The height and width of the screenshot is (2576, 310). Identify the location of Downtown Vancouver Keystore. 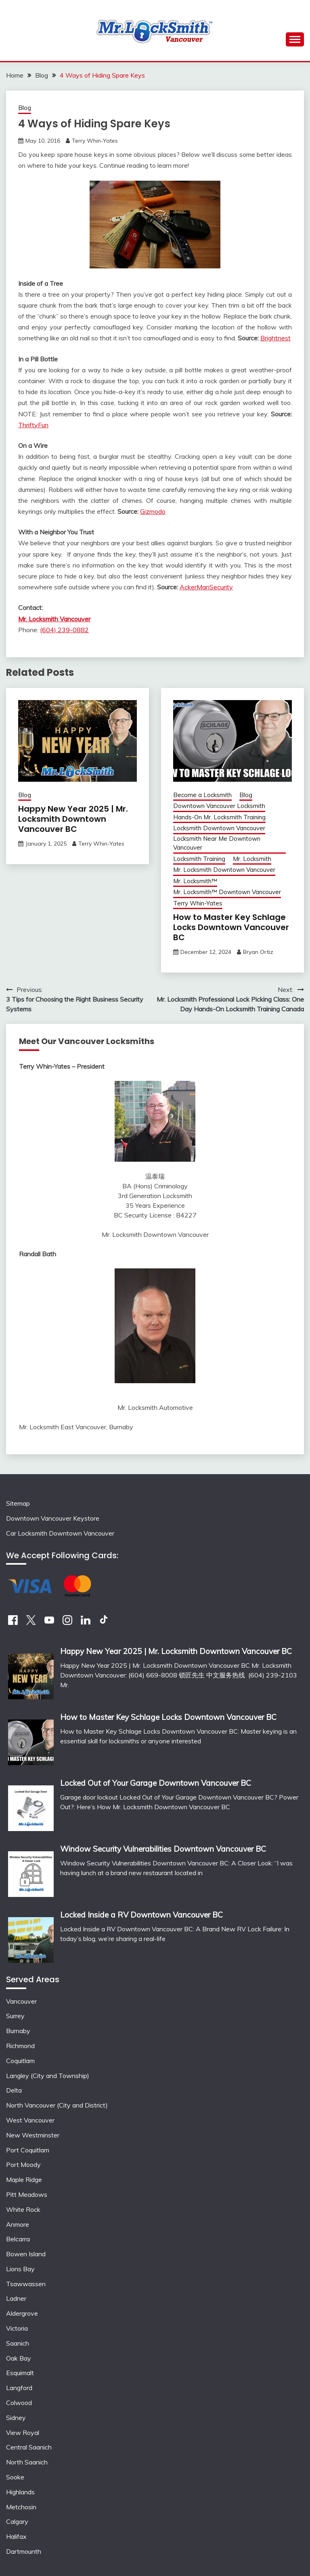
(52, 1518).